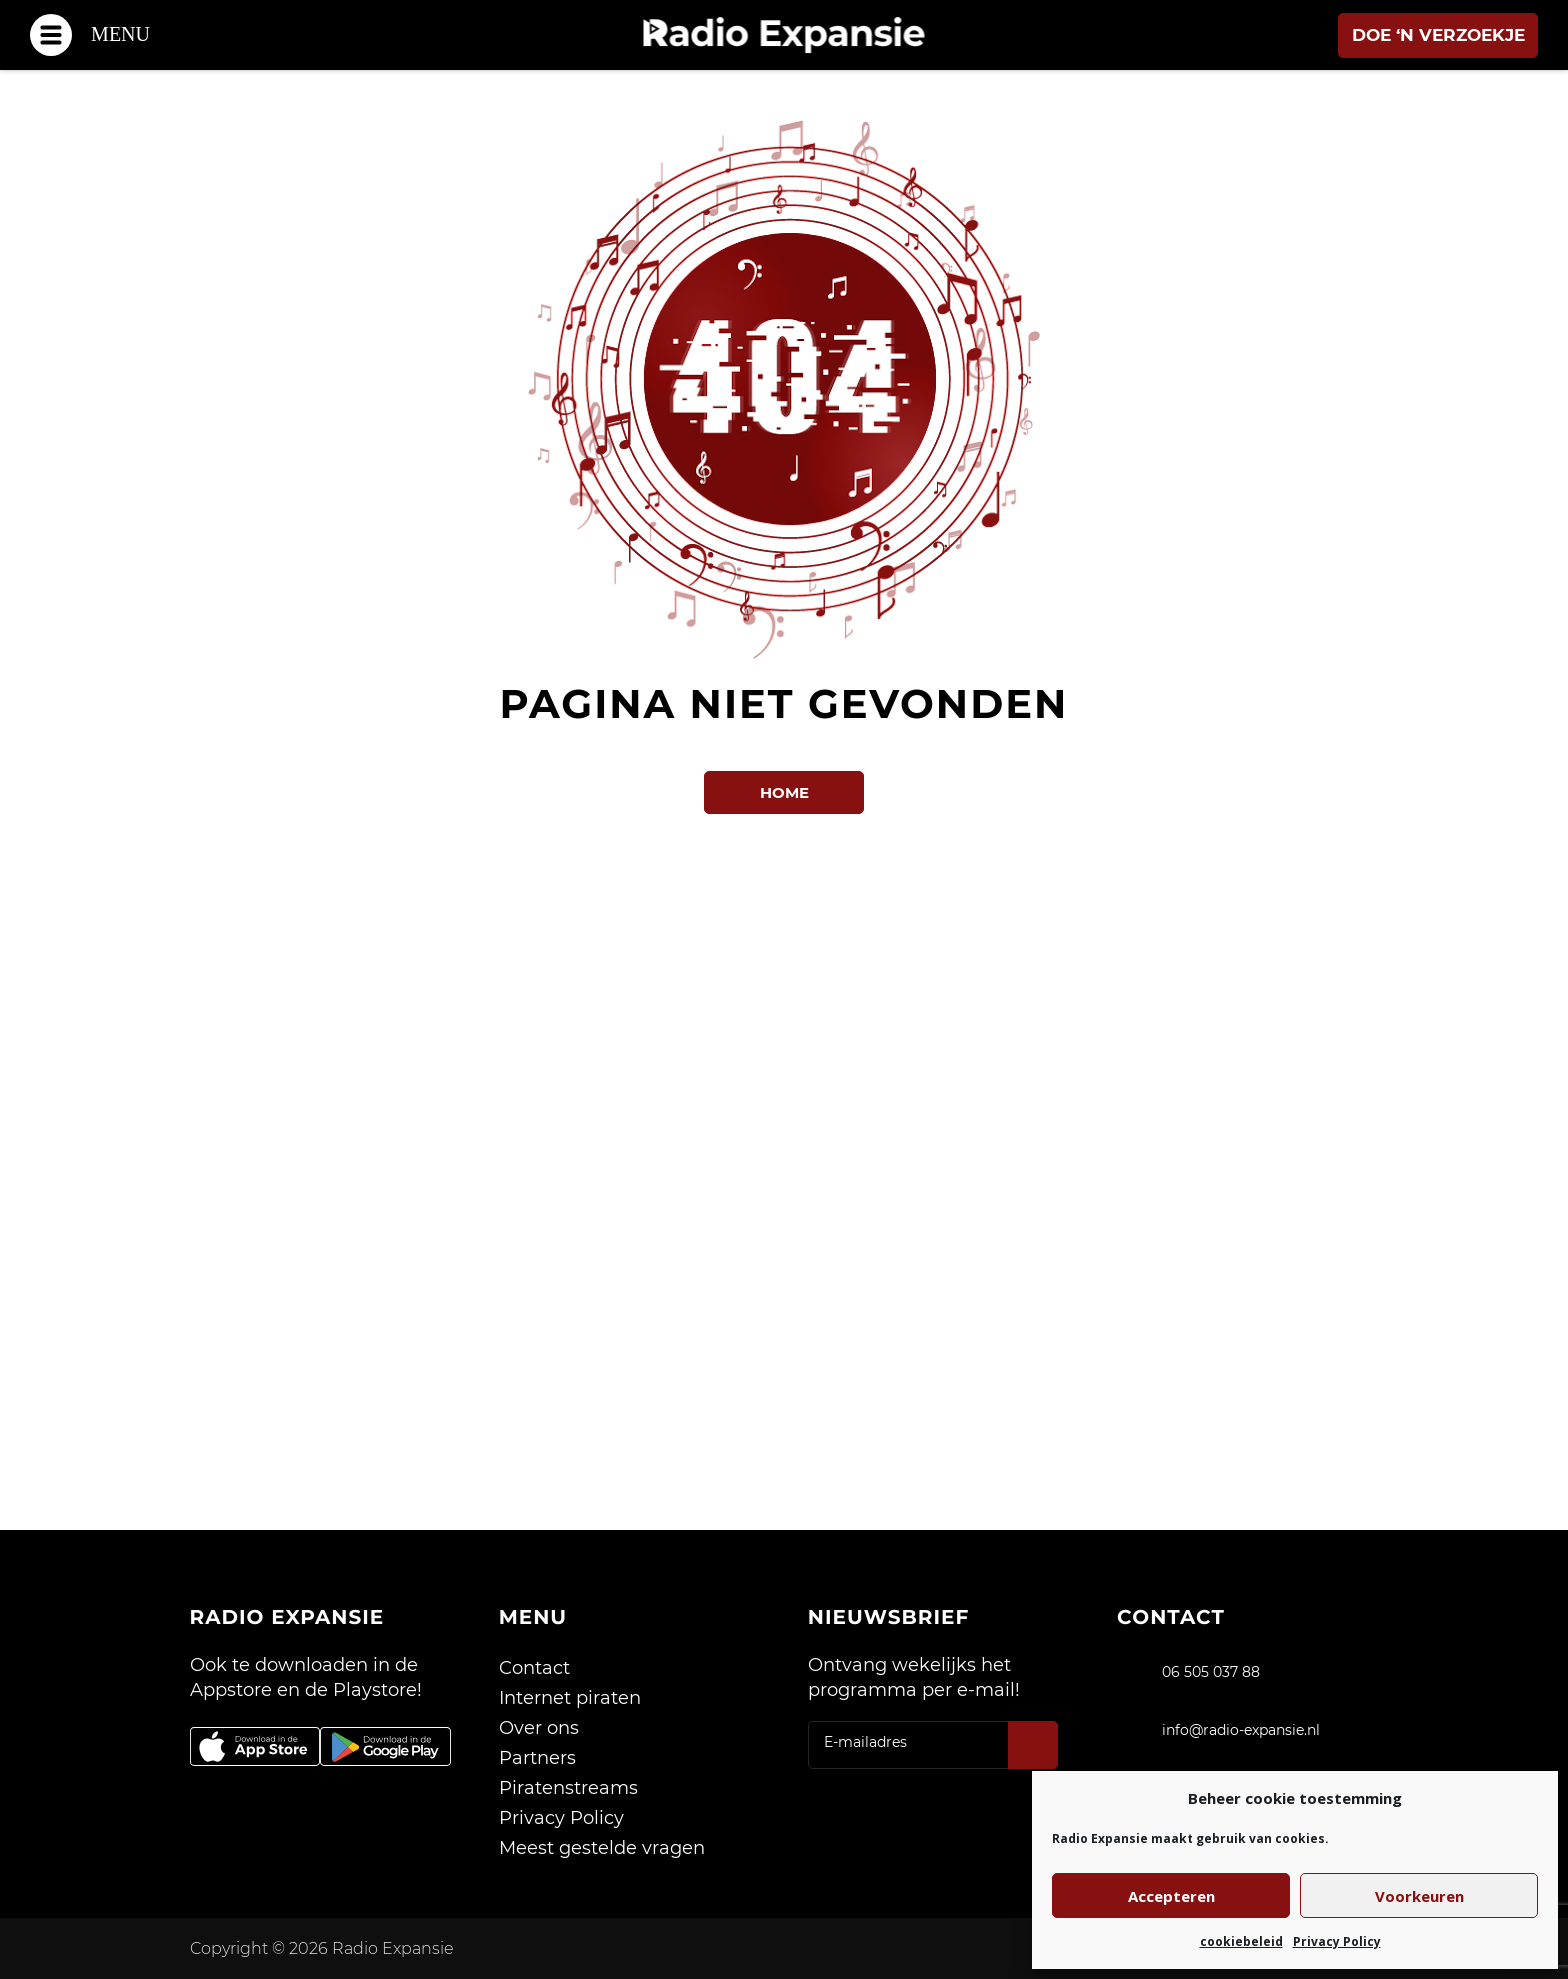 This screenshot has width=1568, height=1979. I want to click on Accepteren, so click(1171, 1896).